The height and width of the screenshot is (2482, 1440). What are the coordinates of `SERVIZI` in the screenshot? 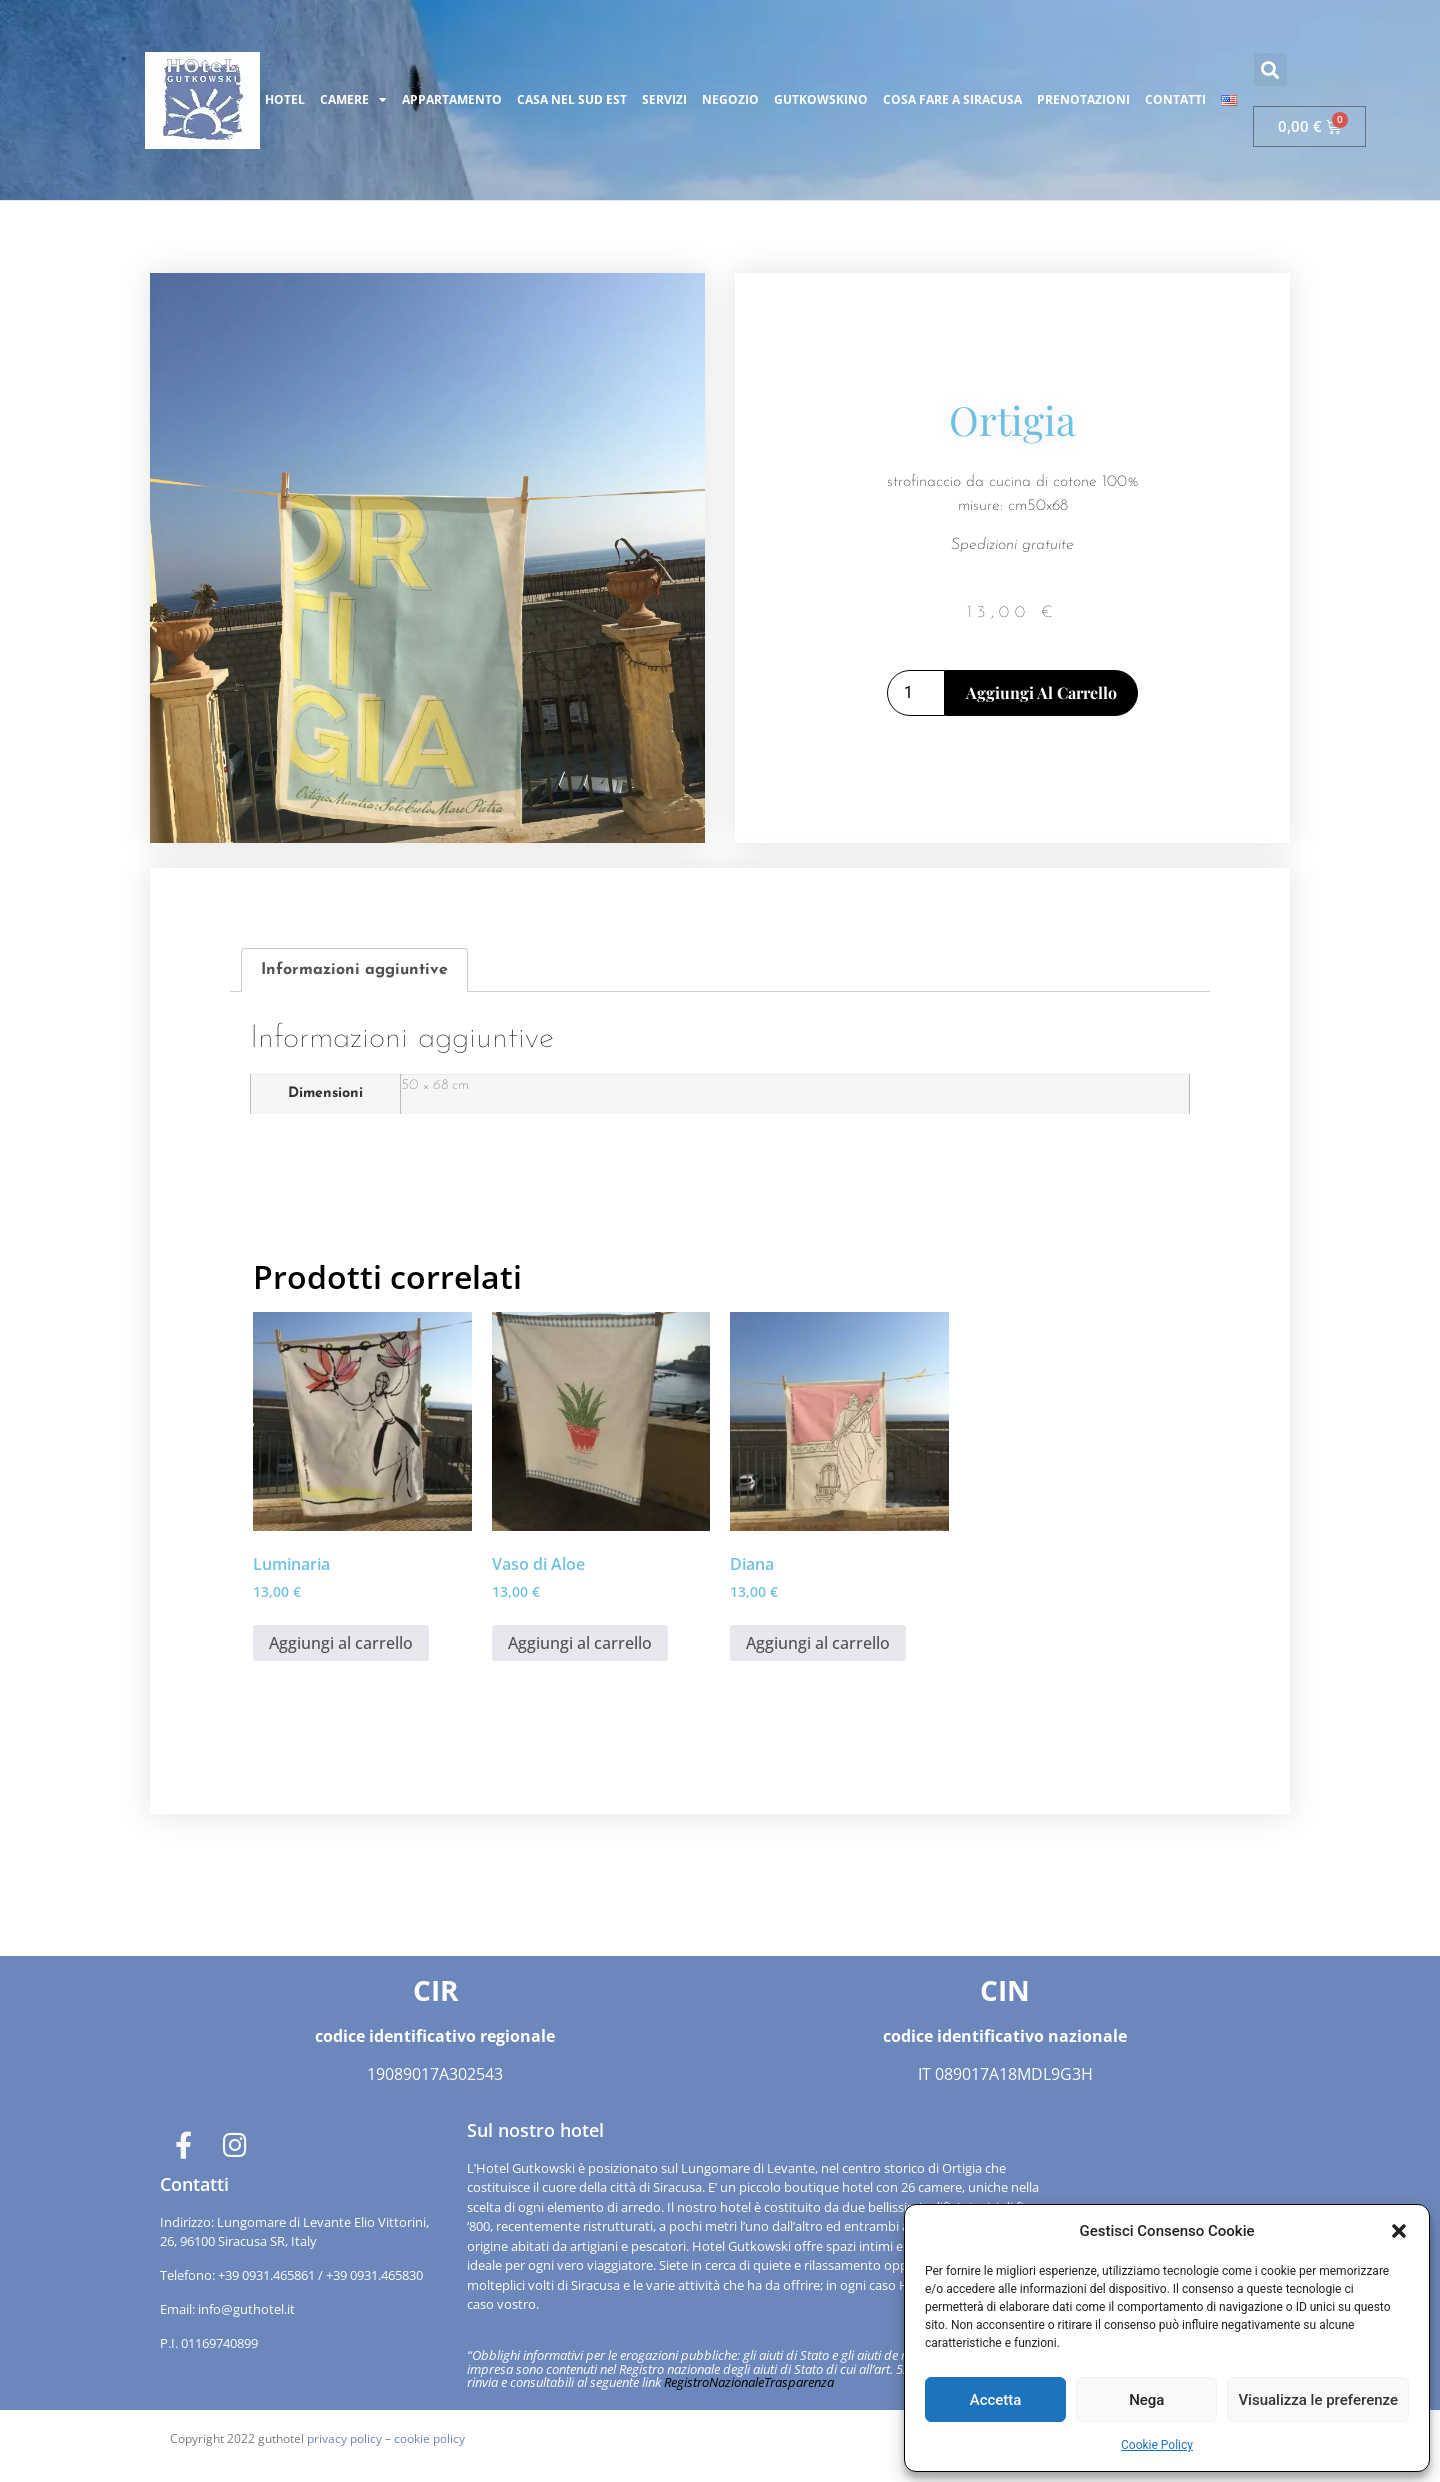 It's located at (664, 99).